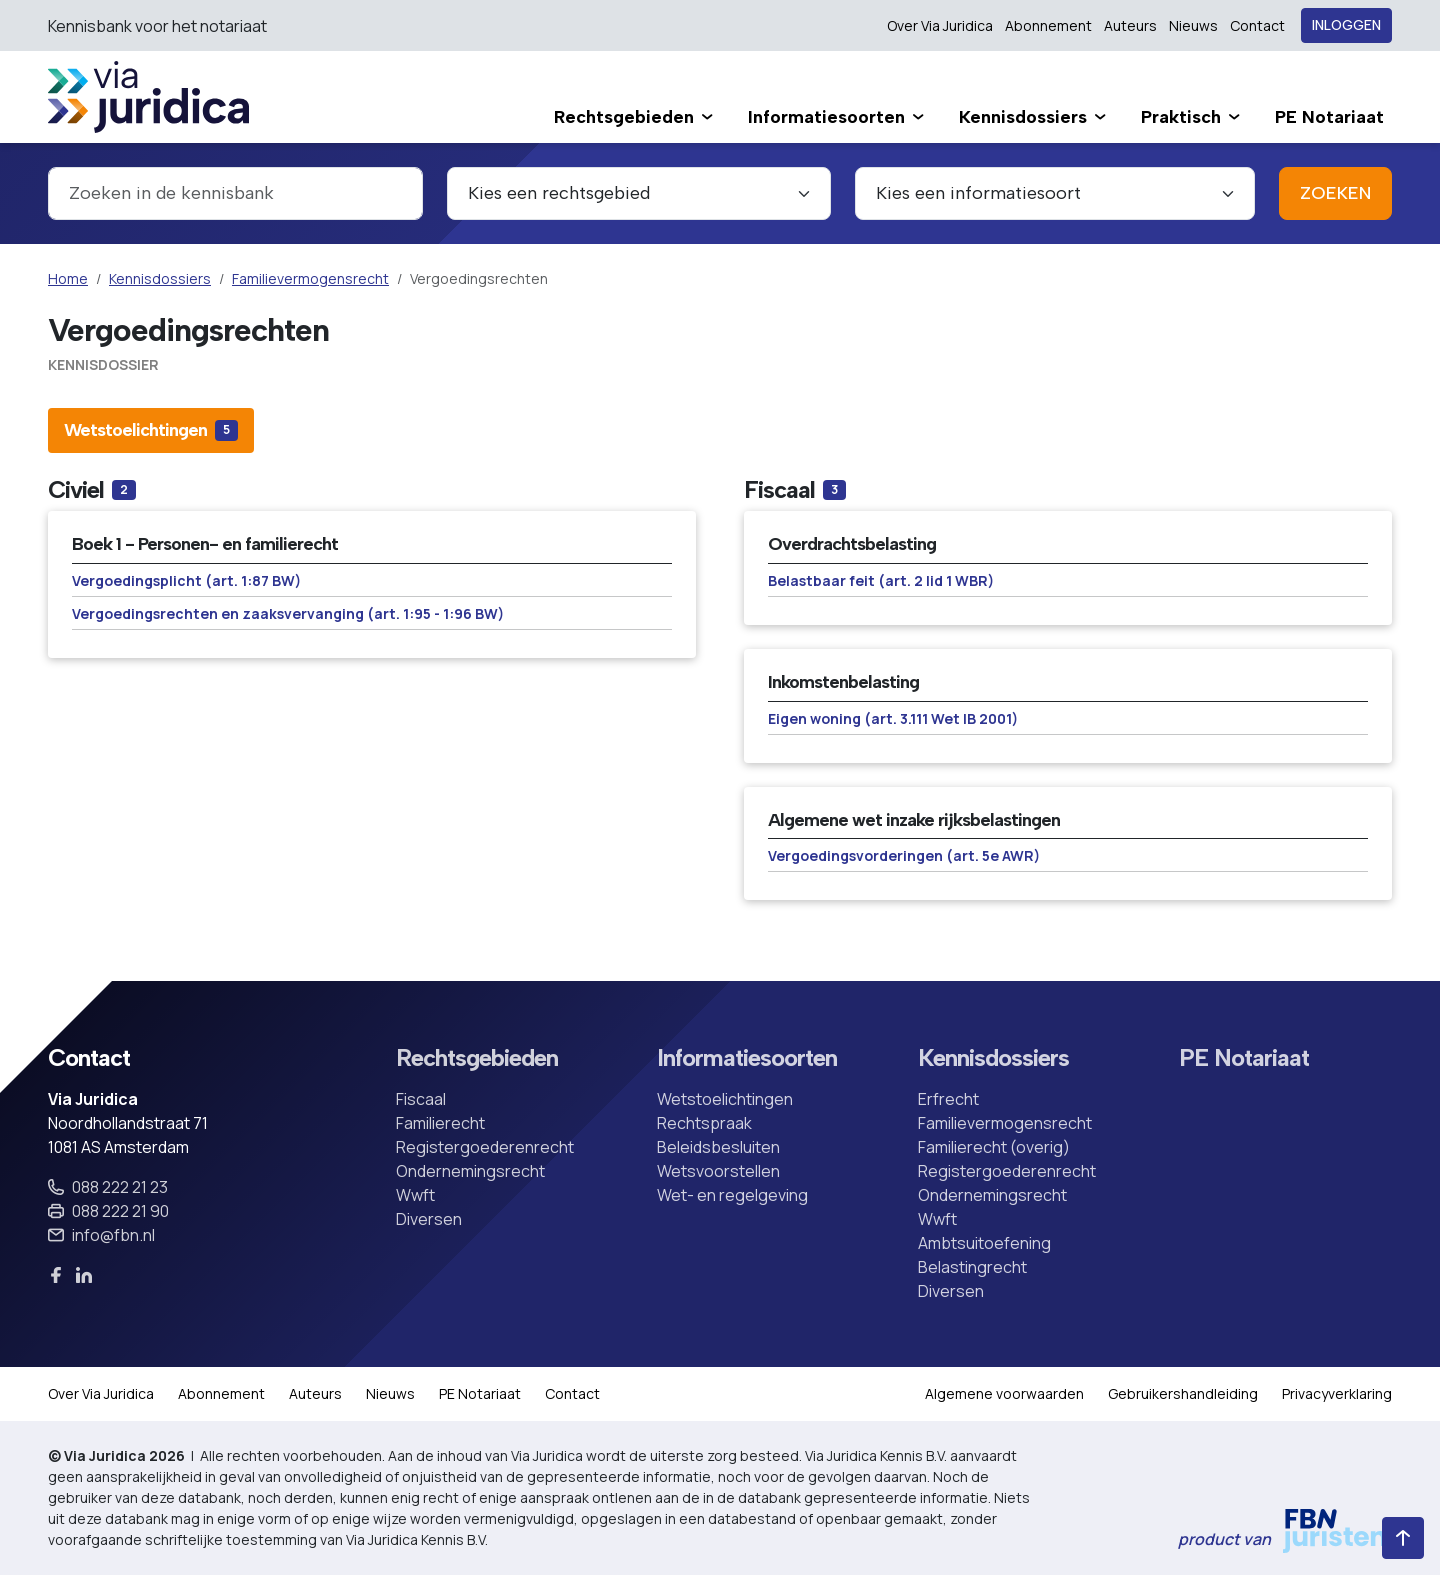 The width and height of the screenshot is (1440, 1575). Describe the element at coordinates (415, 1195) in the screenshot. I see `Wwft` at that location.